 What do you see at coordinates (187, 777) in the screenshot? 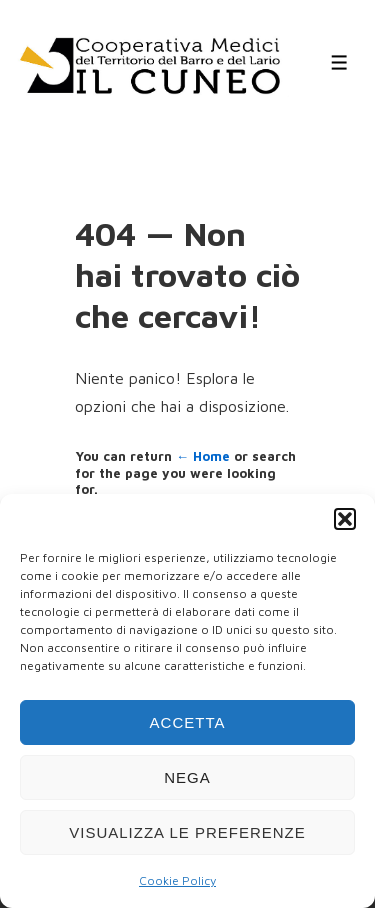
I see `Nega` at bounding box center [187, 777].